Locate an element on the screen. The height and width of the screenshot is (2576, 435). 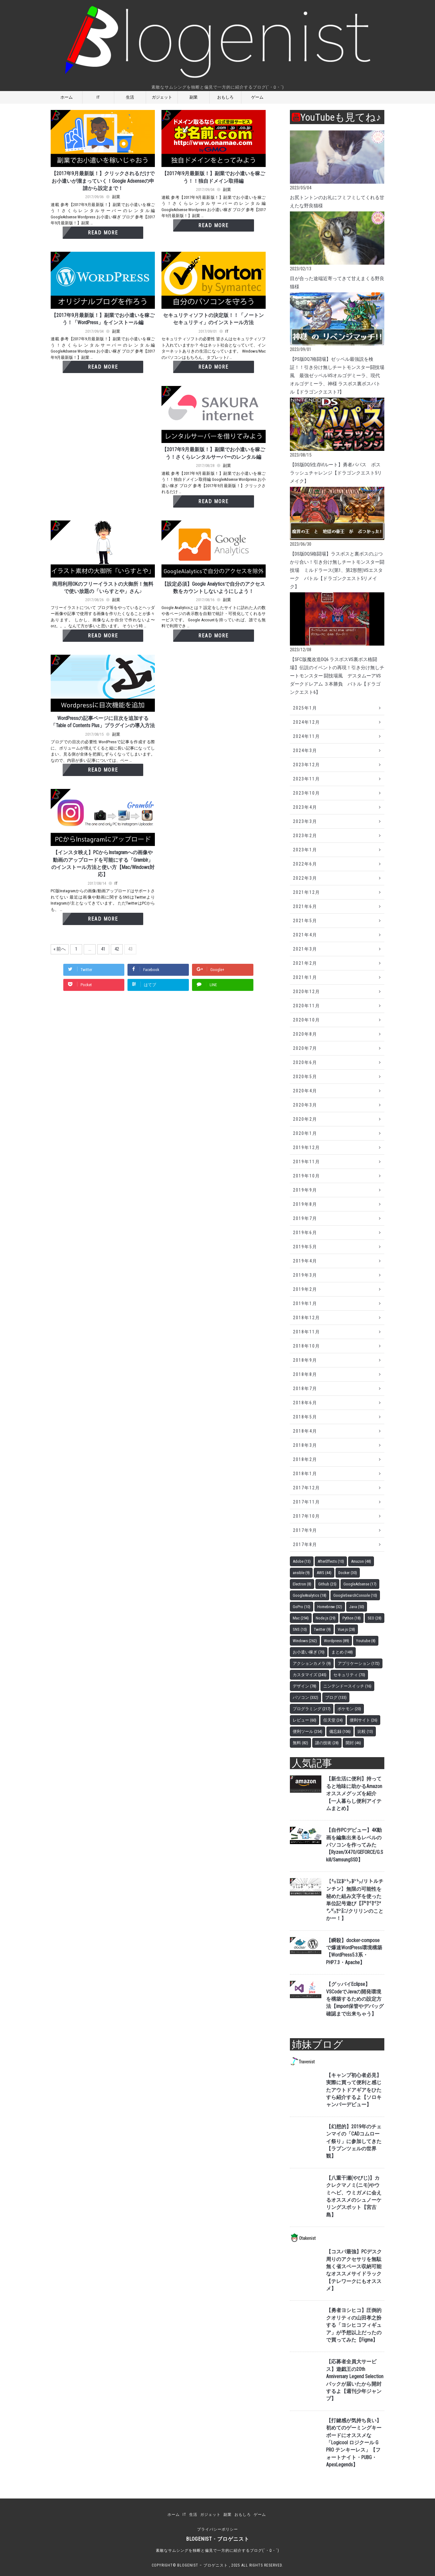
【インスタ映え】PCからInstagramへの画像や動画のアップロードを可能にする「Gramblr」のインストール方法と使い方【Mac/Windows対応】 is located at coordinates (103, 863).